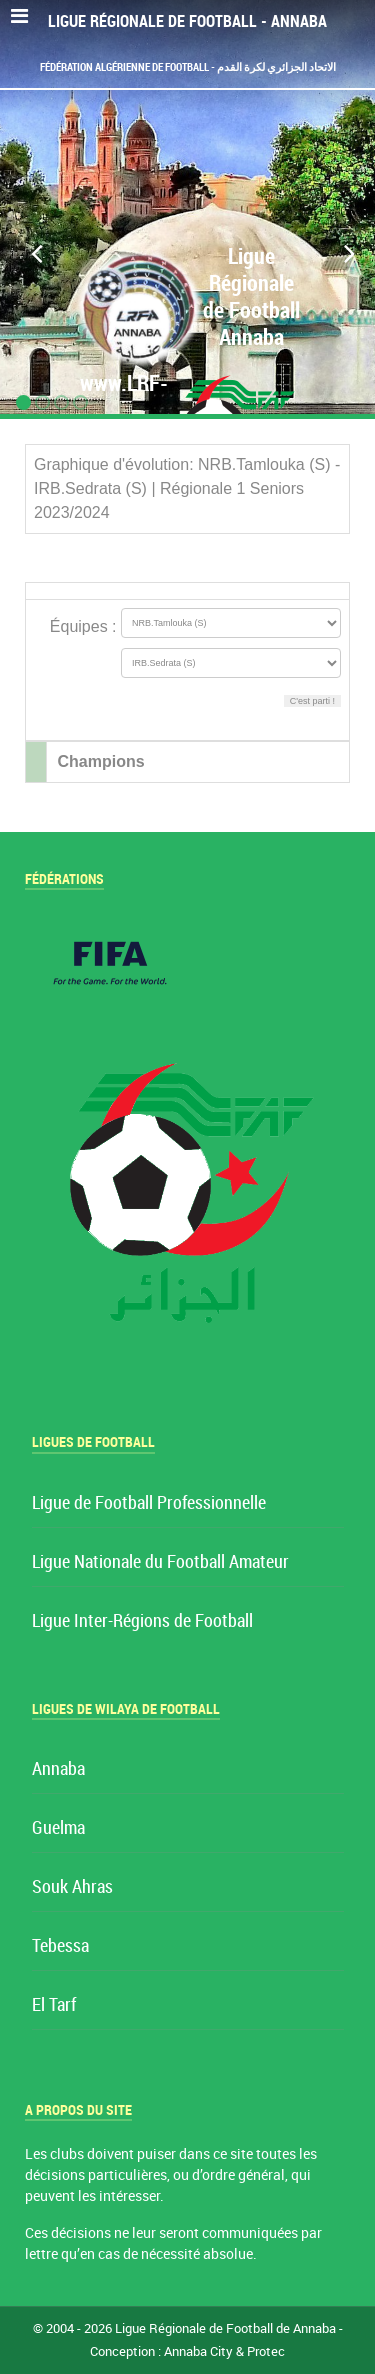  Describe the element at coordinates (60, 1946) in the screenshot. I see `Tebessa` at that location.